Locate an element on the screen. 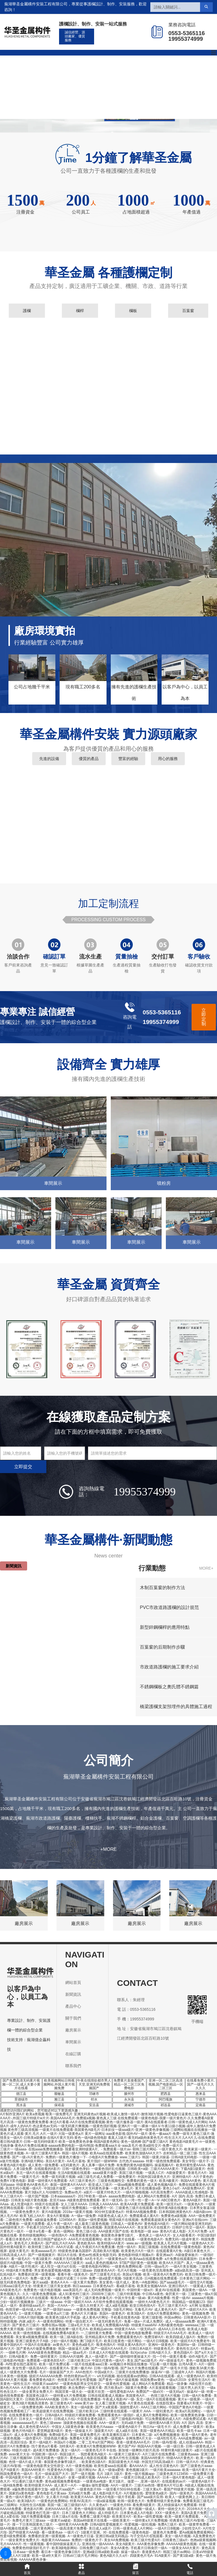 The width and height of the screenshot is (217, 2576). 国产黄色一级A片操逼视频 is located at coordinates (118, 2380).